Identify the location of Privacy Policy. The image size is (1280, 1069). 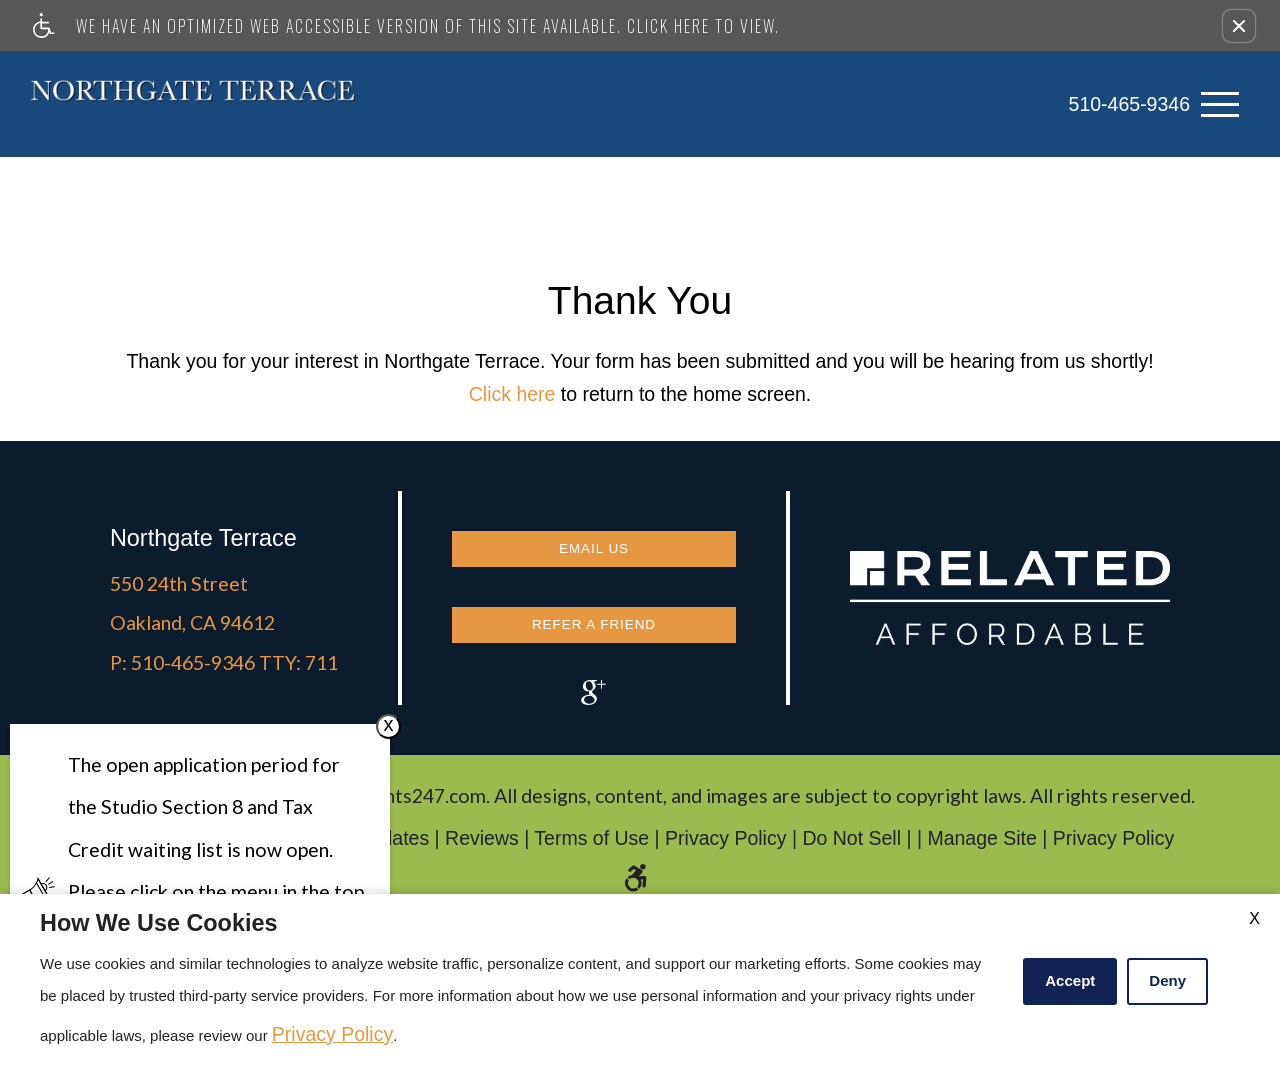
(725, 844).